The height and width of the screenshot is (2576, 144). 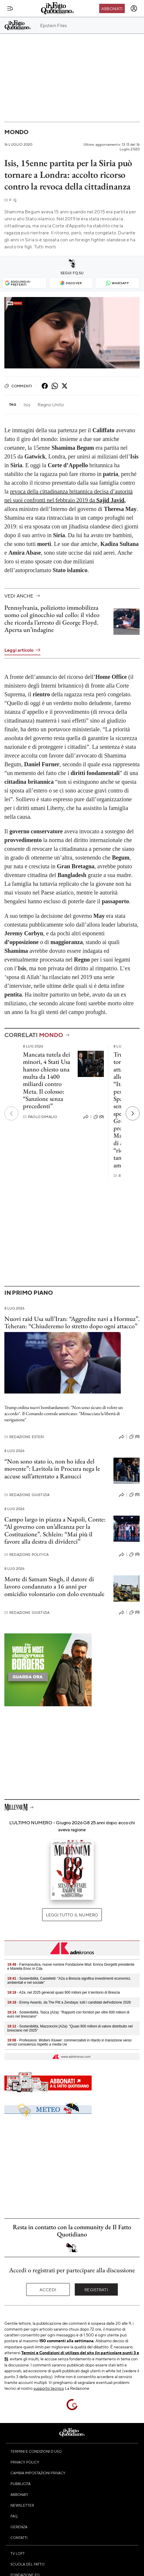 What do you see at coordinates (96, 2289) in the screenshot?
I see `Registrati` at bounding box center [96, 2289].